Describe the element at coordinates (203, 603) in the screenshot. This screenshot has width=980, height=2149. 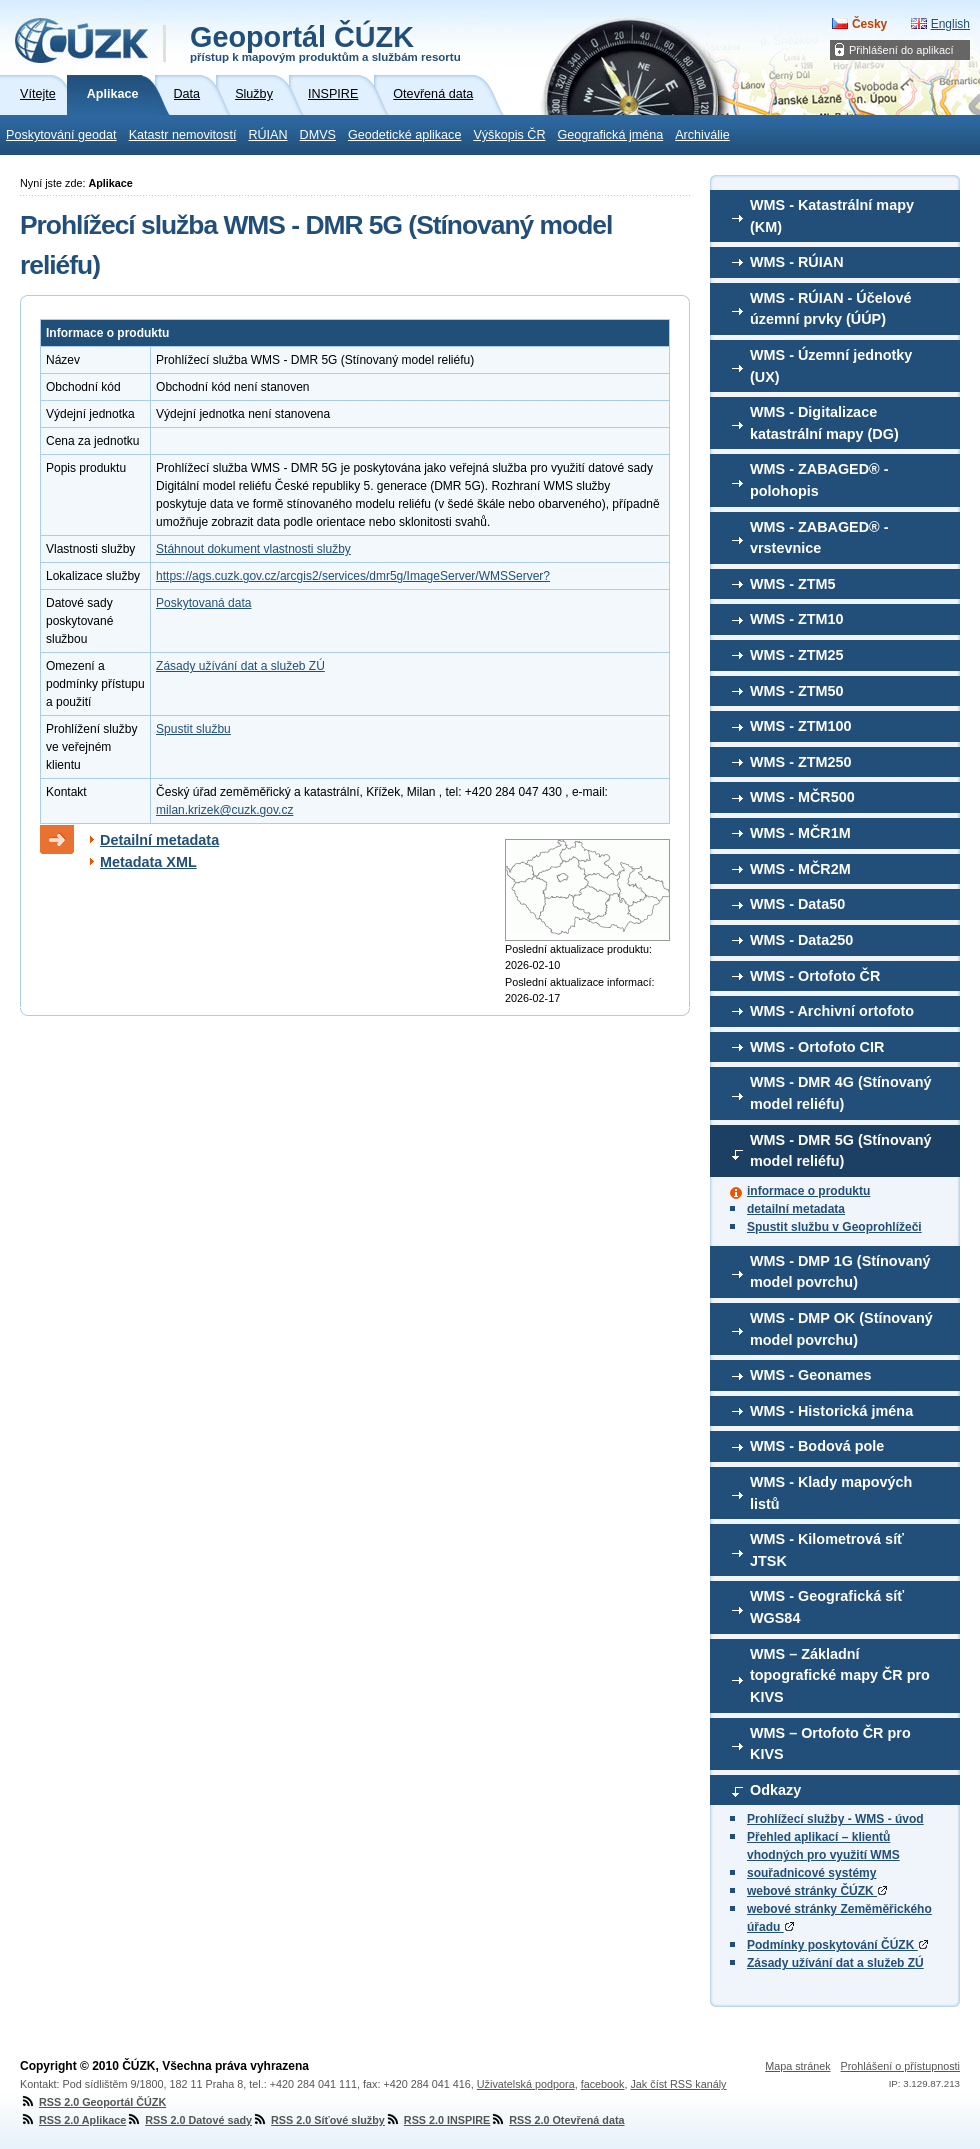
I see `Poskytovaná data` at that location.